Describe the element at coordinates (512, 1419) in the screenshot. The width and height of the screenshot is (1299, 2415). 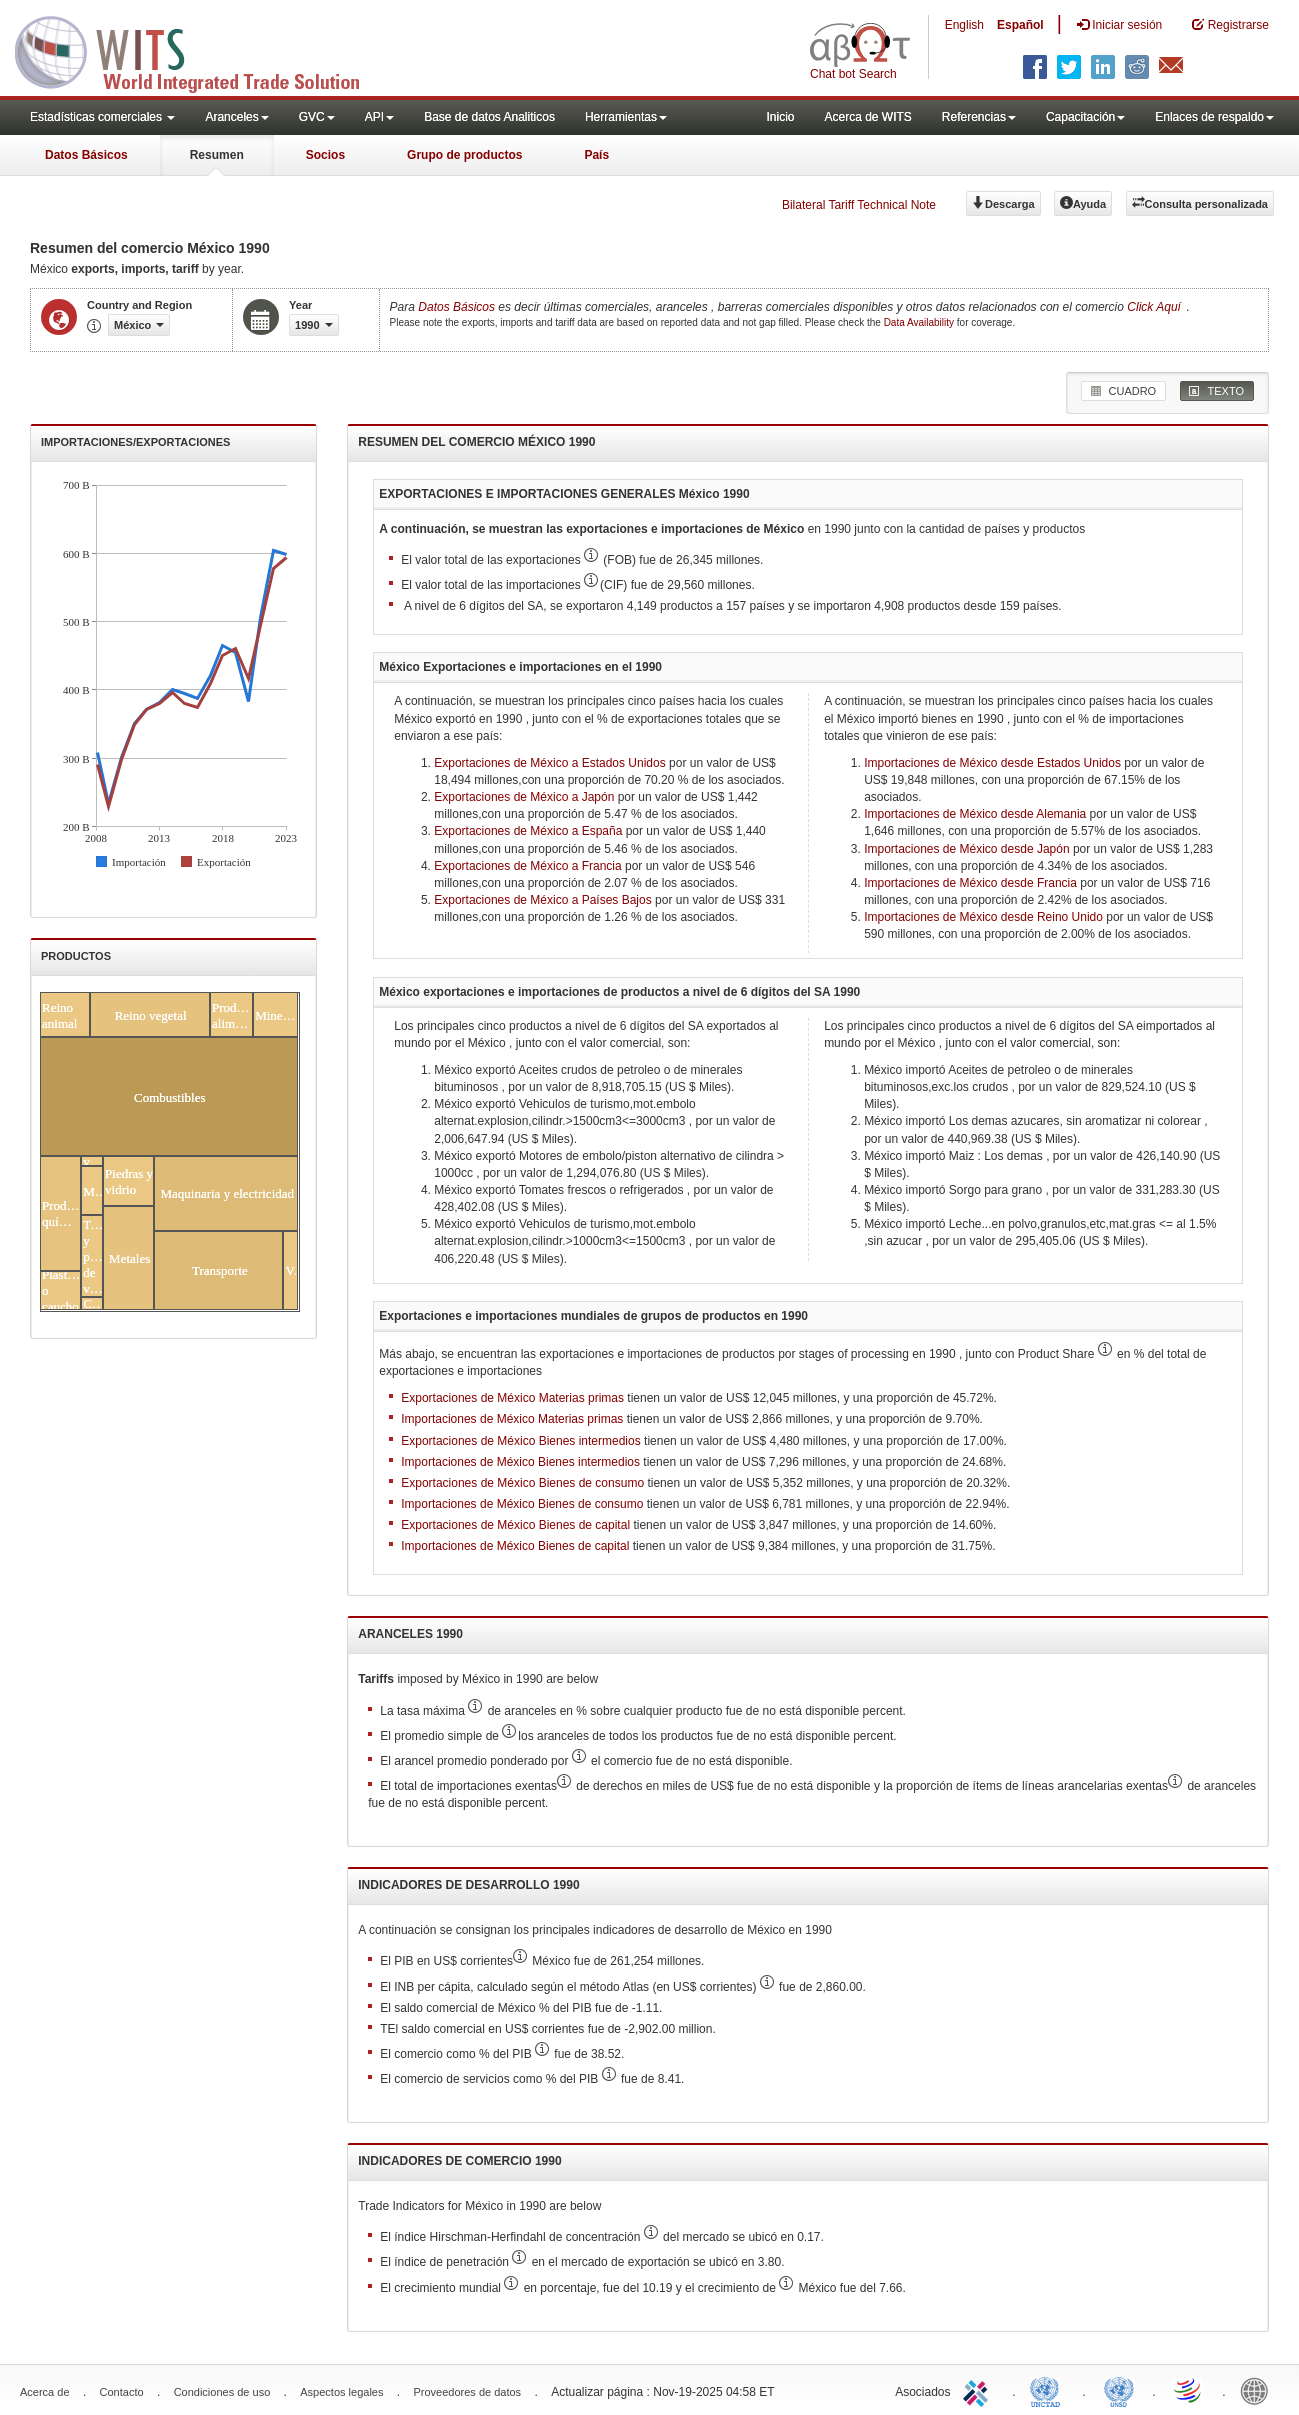
I see `Importaciones de México Materias primas` at that location.